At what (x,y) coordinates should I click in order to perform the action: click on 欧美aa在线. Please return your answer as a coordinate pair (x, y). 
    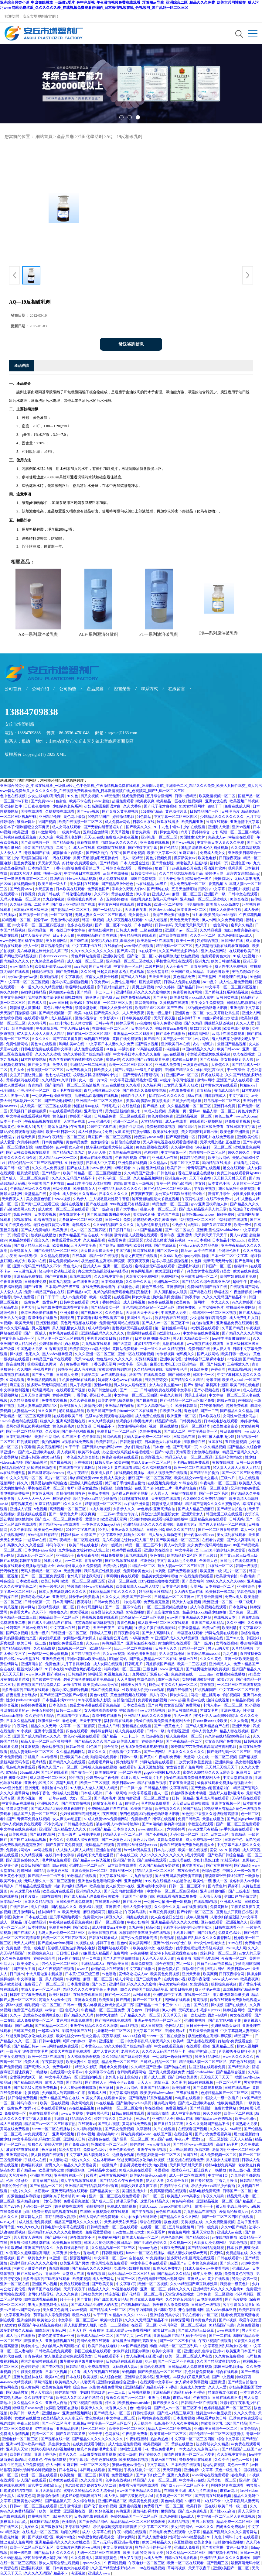
    Looking at the image, I should click on (211, 1628).